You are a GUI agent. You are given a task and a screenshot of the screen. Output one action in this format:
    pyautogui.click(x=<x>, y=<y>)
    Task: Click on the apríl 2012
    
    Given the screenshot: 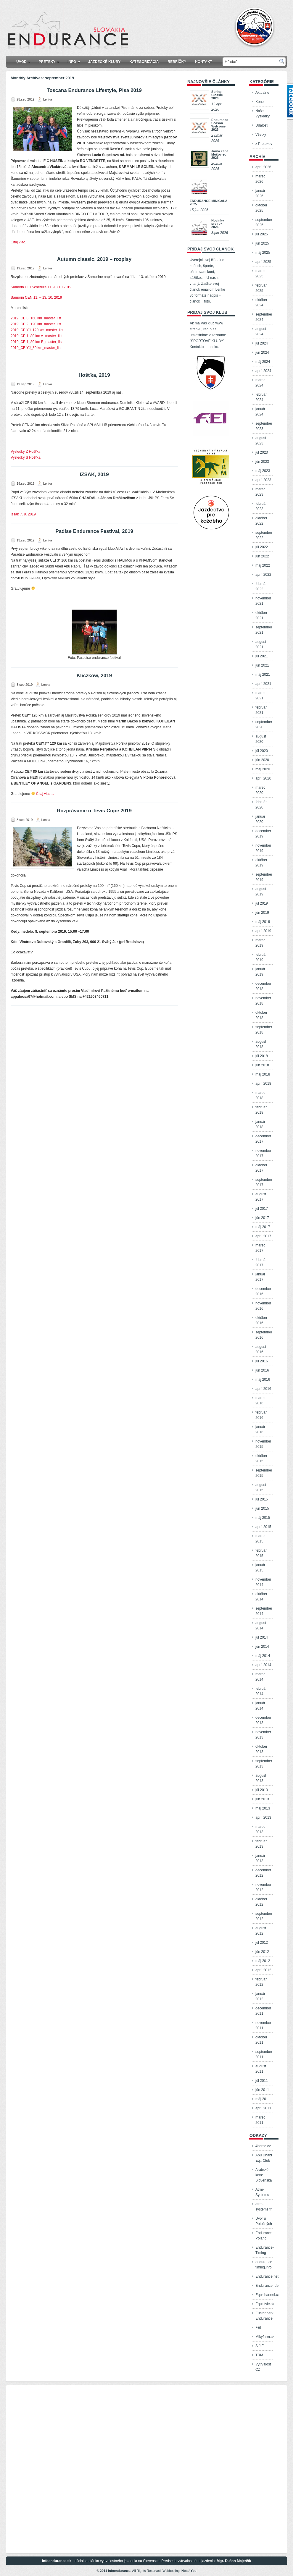 What is the action you would take?
    pyautogui.click(x=263, y=1970)
    